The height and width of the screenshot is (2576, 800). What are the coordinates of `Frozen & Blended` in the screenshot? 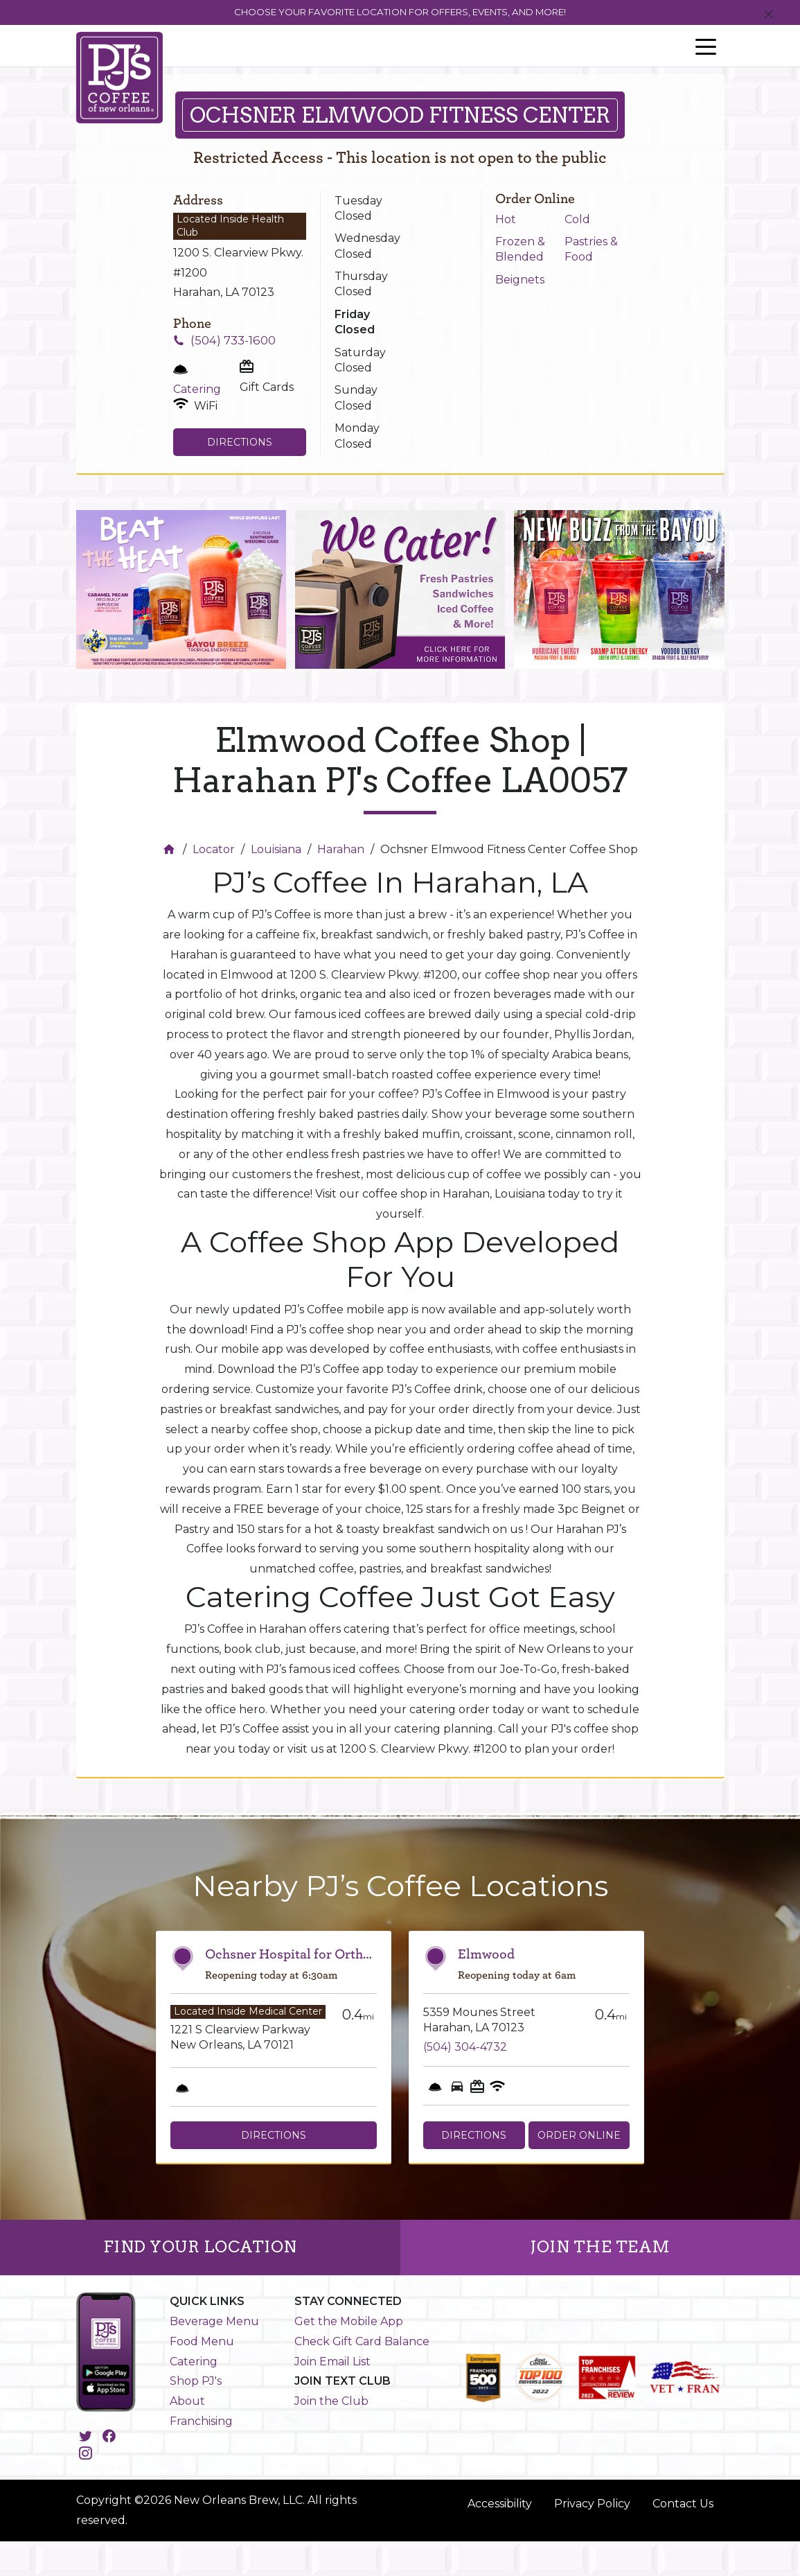 It's located at (520, 249).